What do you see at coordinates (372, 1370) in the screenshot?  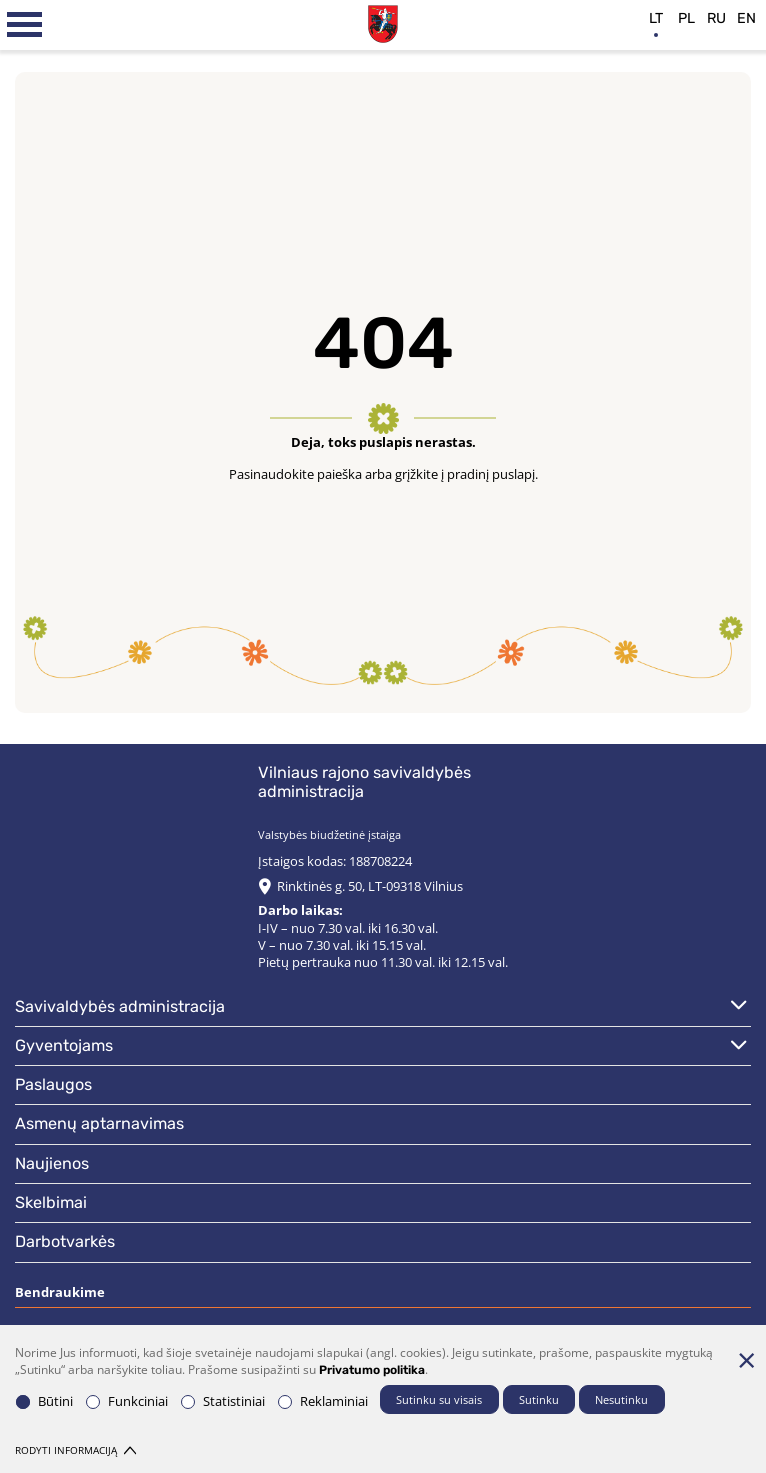 I see `Privatumo politika` at bounding box center [372, 1370].